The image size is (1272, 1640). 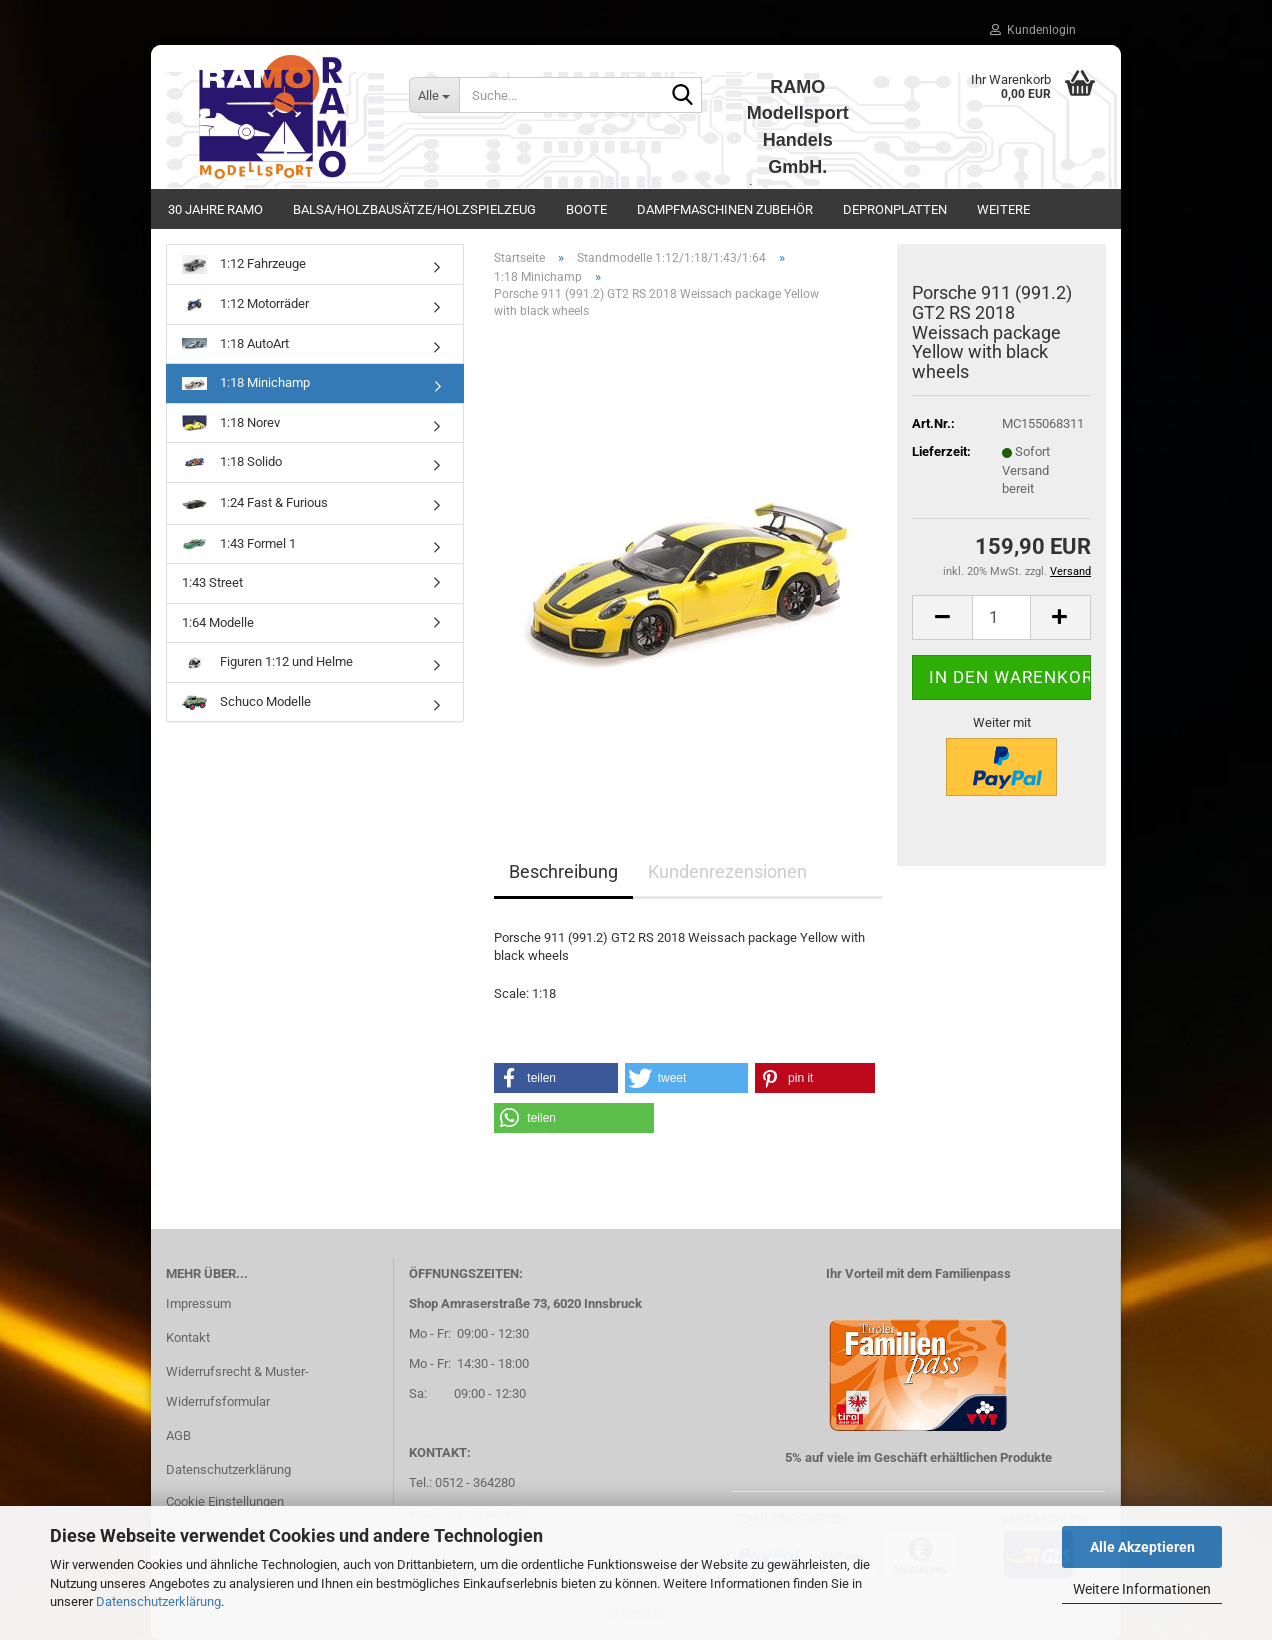 What do you see at coordinates (246, 382) in the screenshot?
I see `1:18 Minichamp` at bounding box center [246, 382].